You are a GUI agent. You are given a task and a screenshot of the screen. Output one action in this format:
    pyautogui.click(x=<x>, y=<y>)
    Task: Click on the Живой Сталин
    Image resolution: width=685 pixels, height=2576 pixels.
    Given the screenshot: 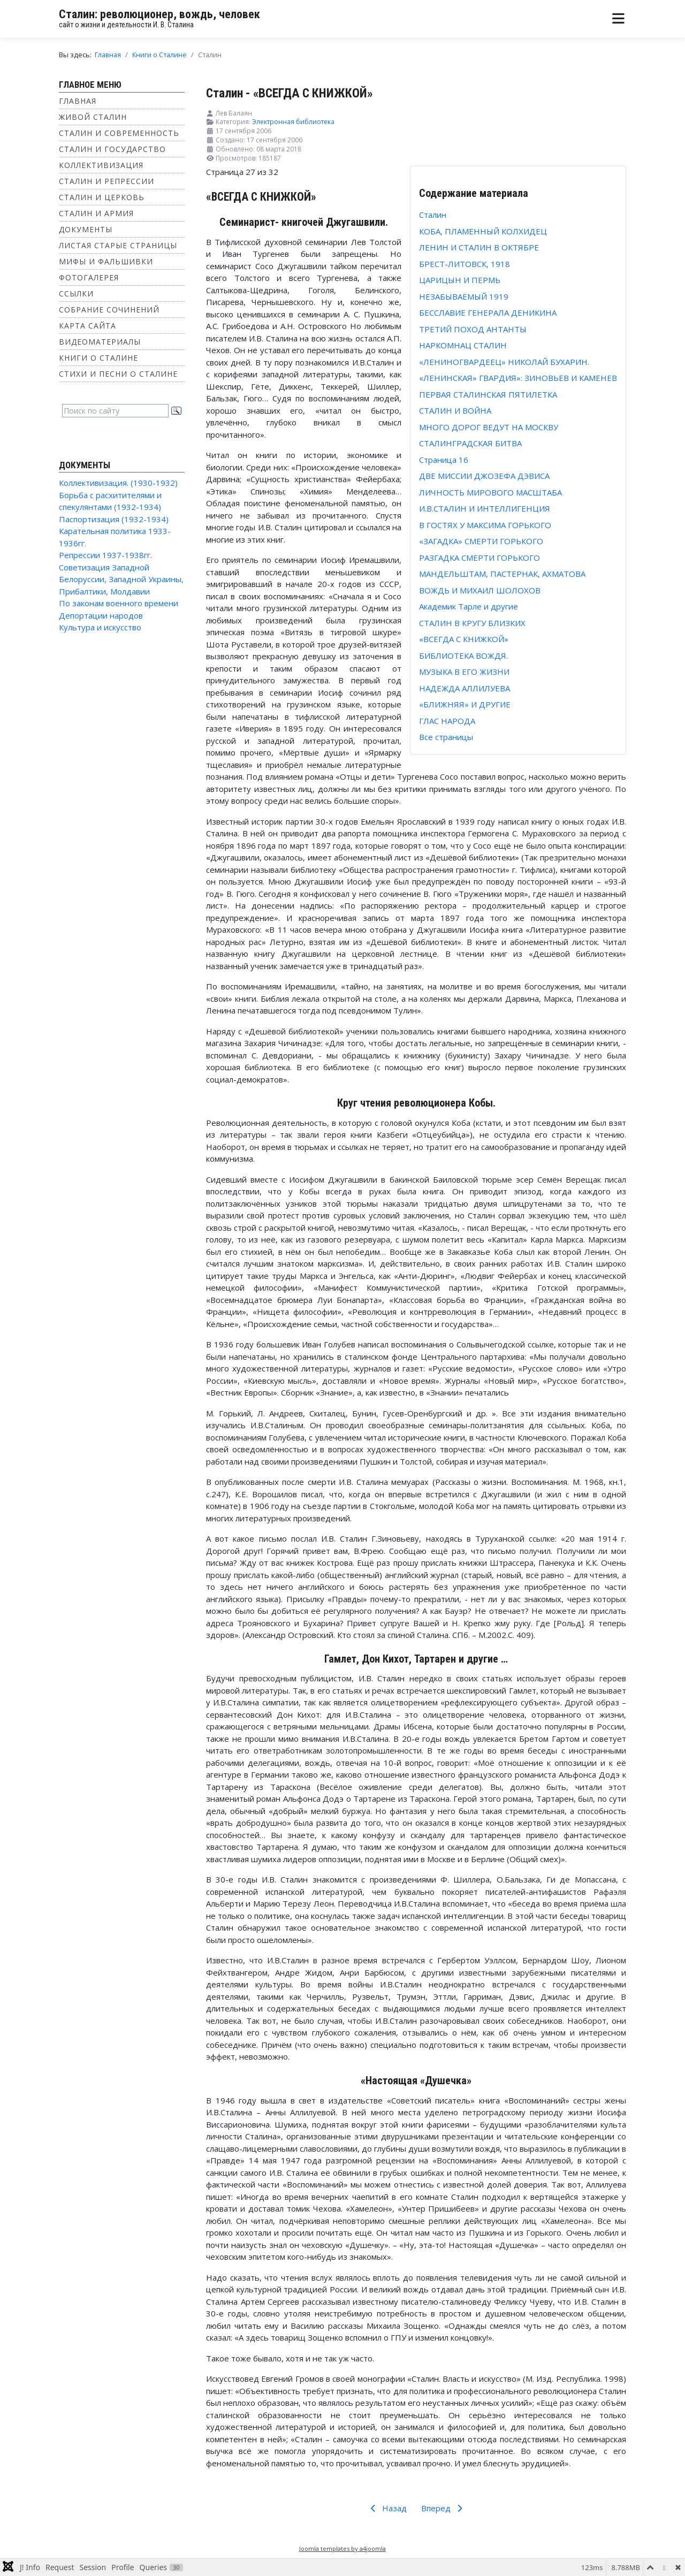 What is the action you would take?
    pyautogui.click(x=93, y=117)
    